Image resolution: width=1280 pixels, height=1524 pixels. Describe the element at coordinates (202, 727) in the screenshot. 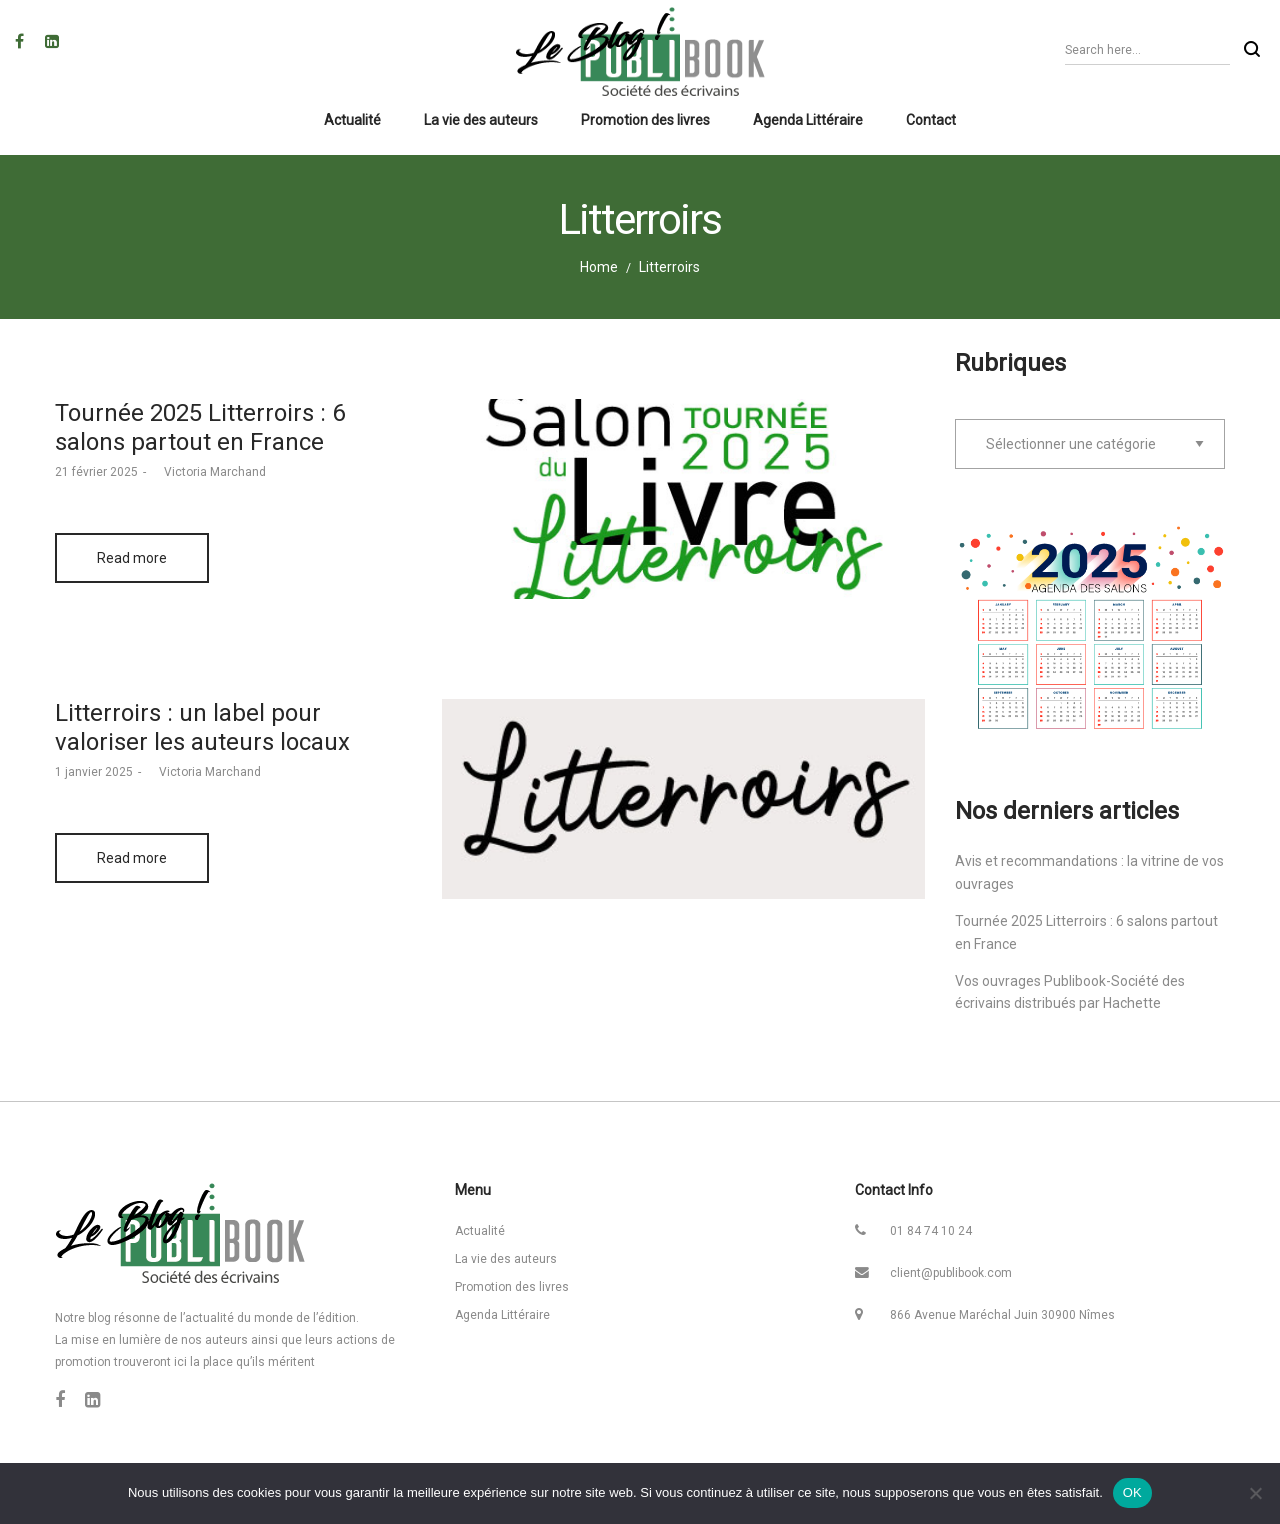

I see `Litterroirs : un label pour valoriser les auteurs locaux` at that location.